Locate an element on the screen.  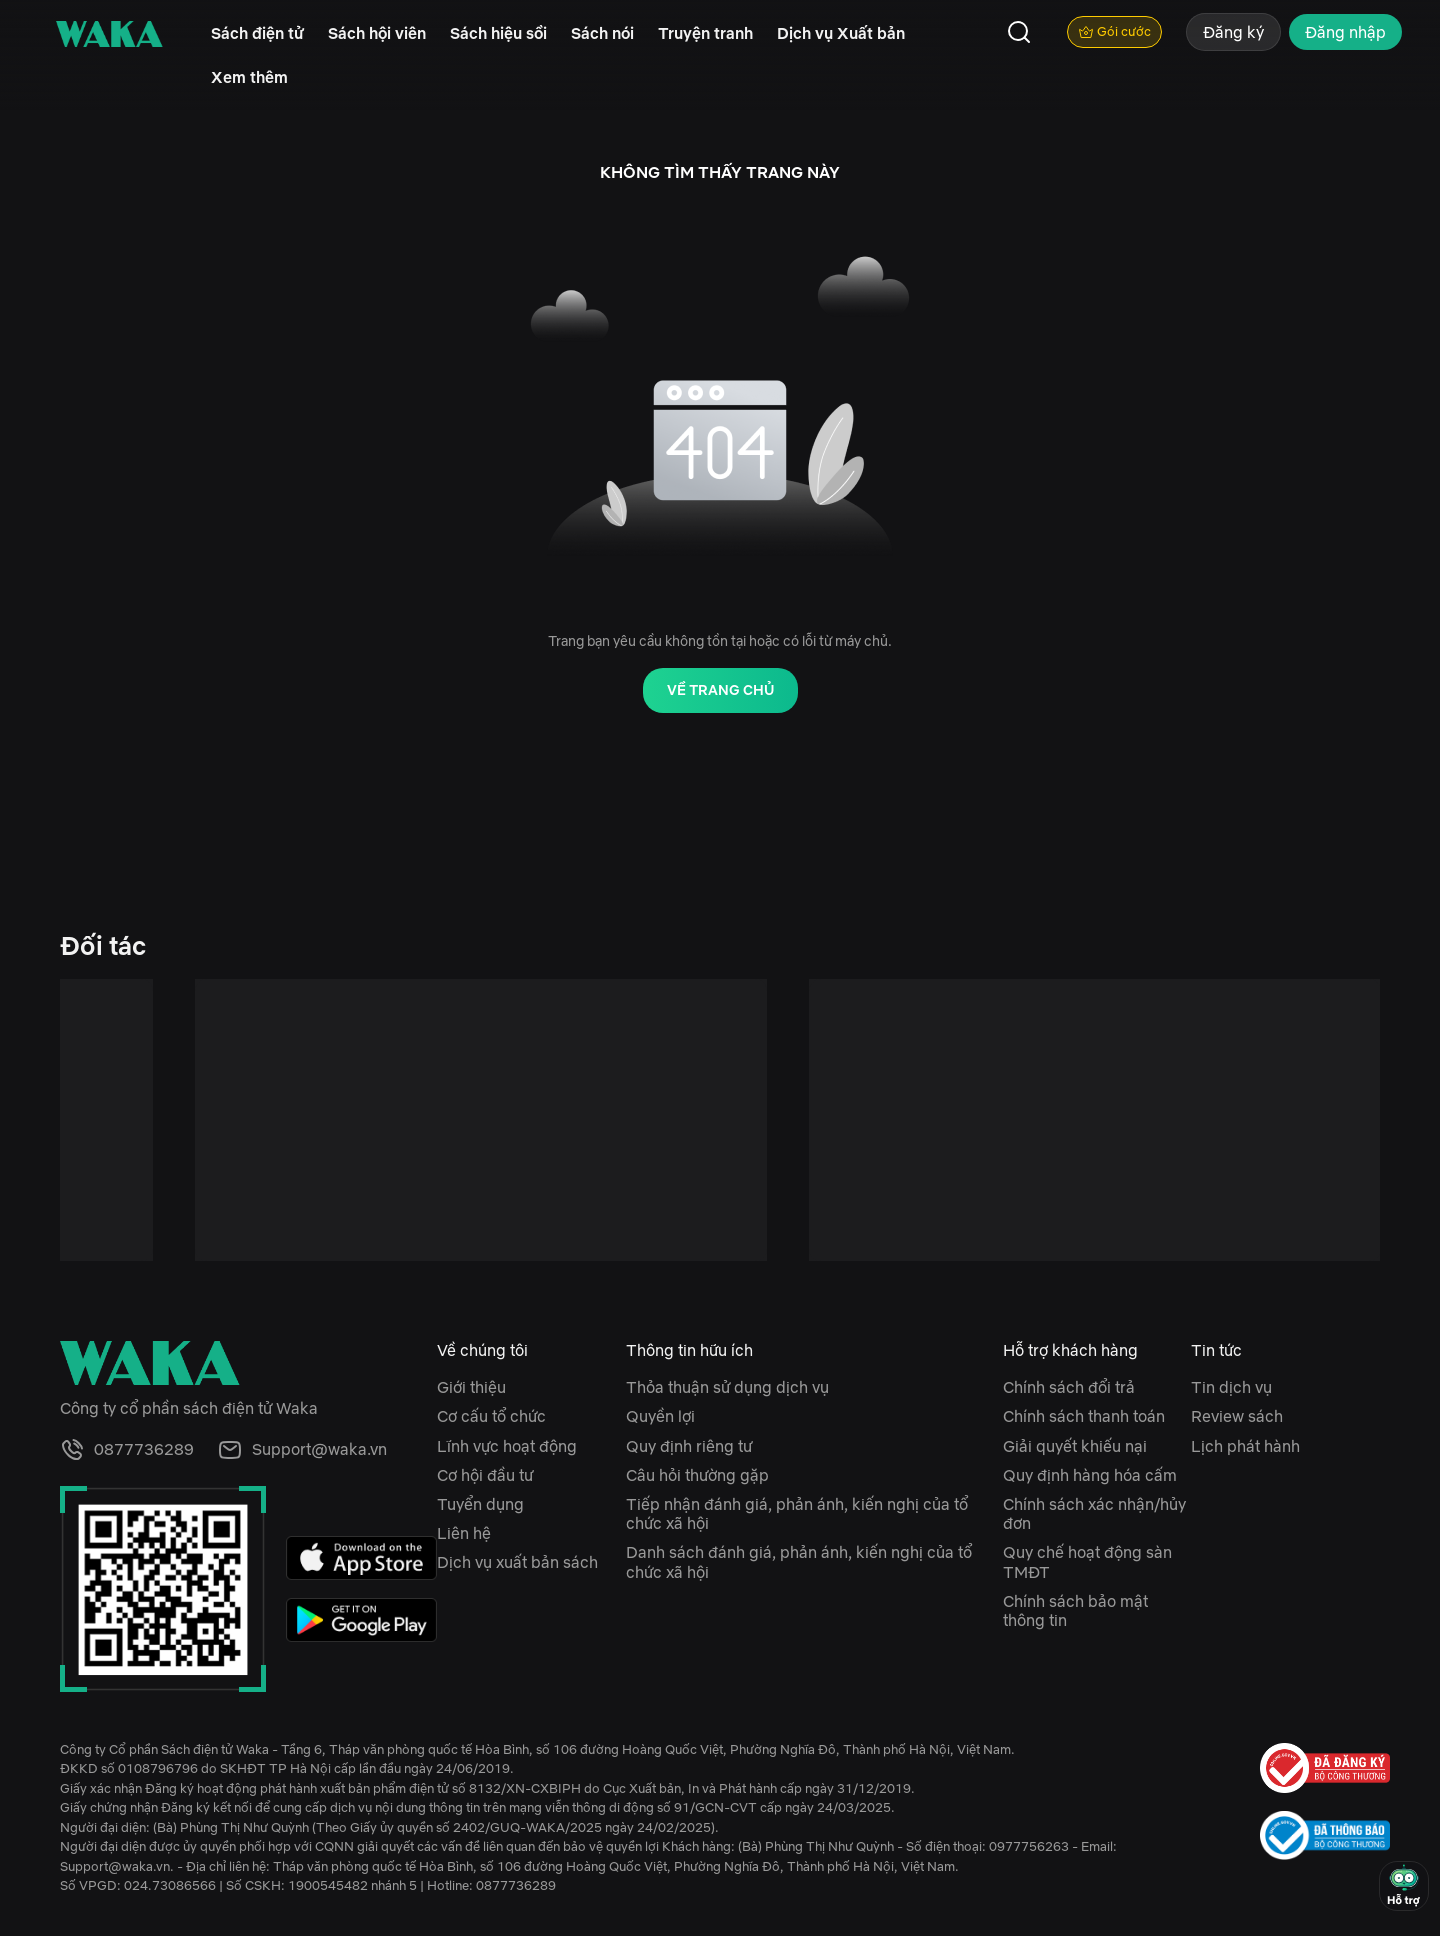
Về trang chủ is located at coordinates (720, 690).